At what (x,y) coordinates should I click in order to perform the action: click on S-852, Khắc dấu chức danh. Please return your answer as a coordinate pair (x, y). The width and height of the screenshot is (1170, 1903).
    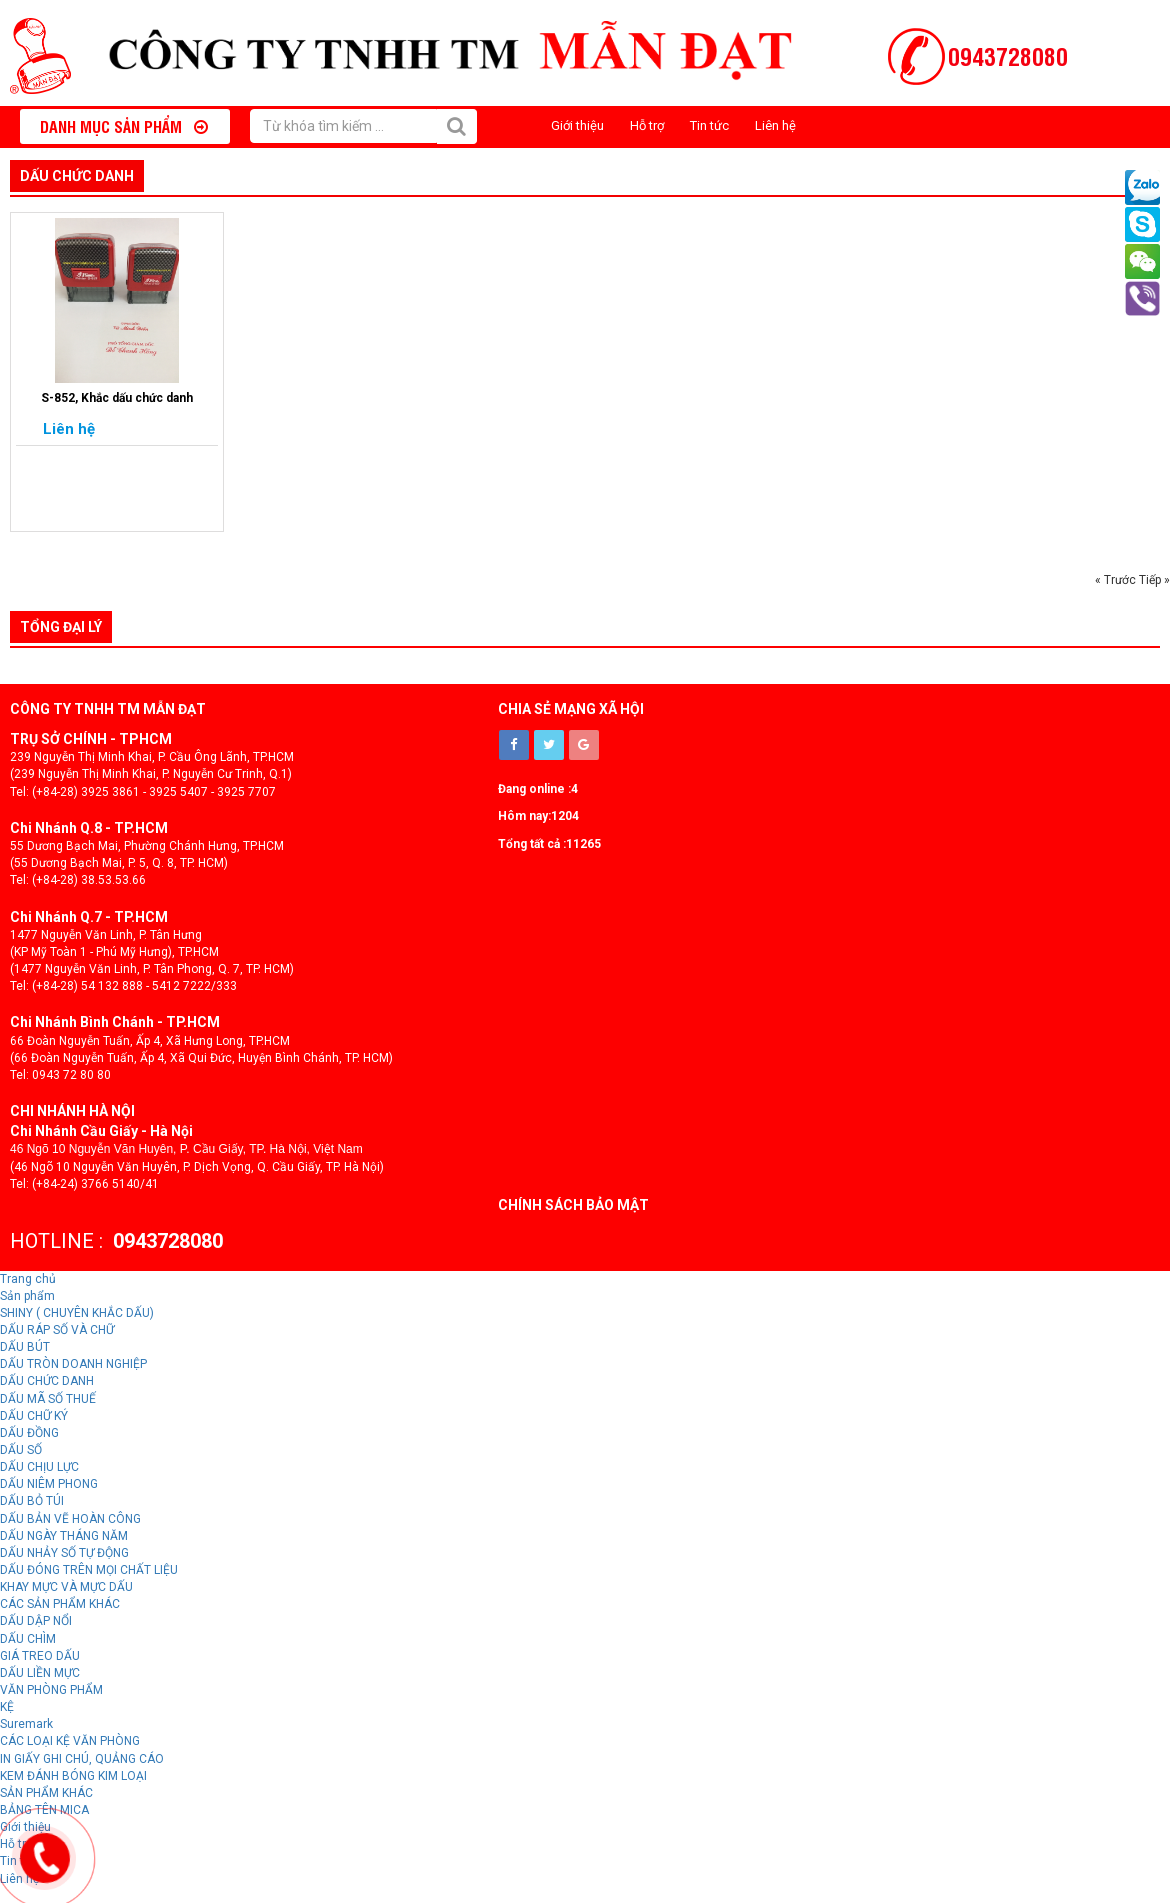
    Looking at the image, I should click on (117, 398).